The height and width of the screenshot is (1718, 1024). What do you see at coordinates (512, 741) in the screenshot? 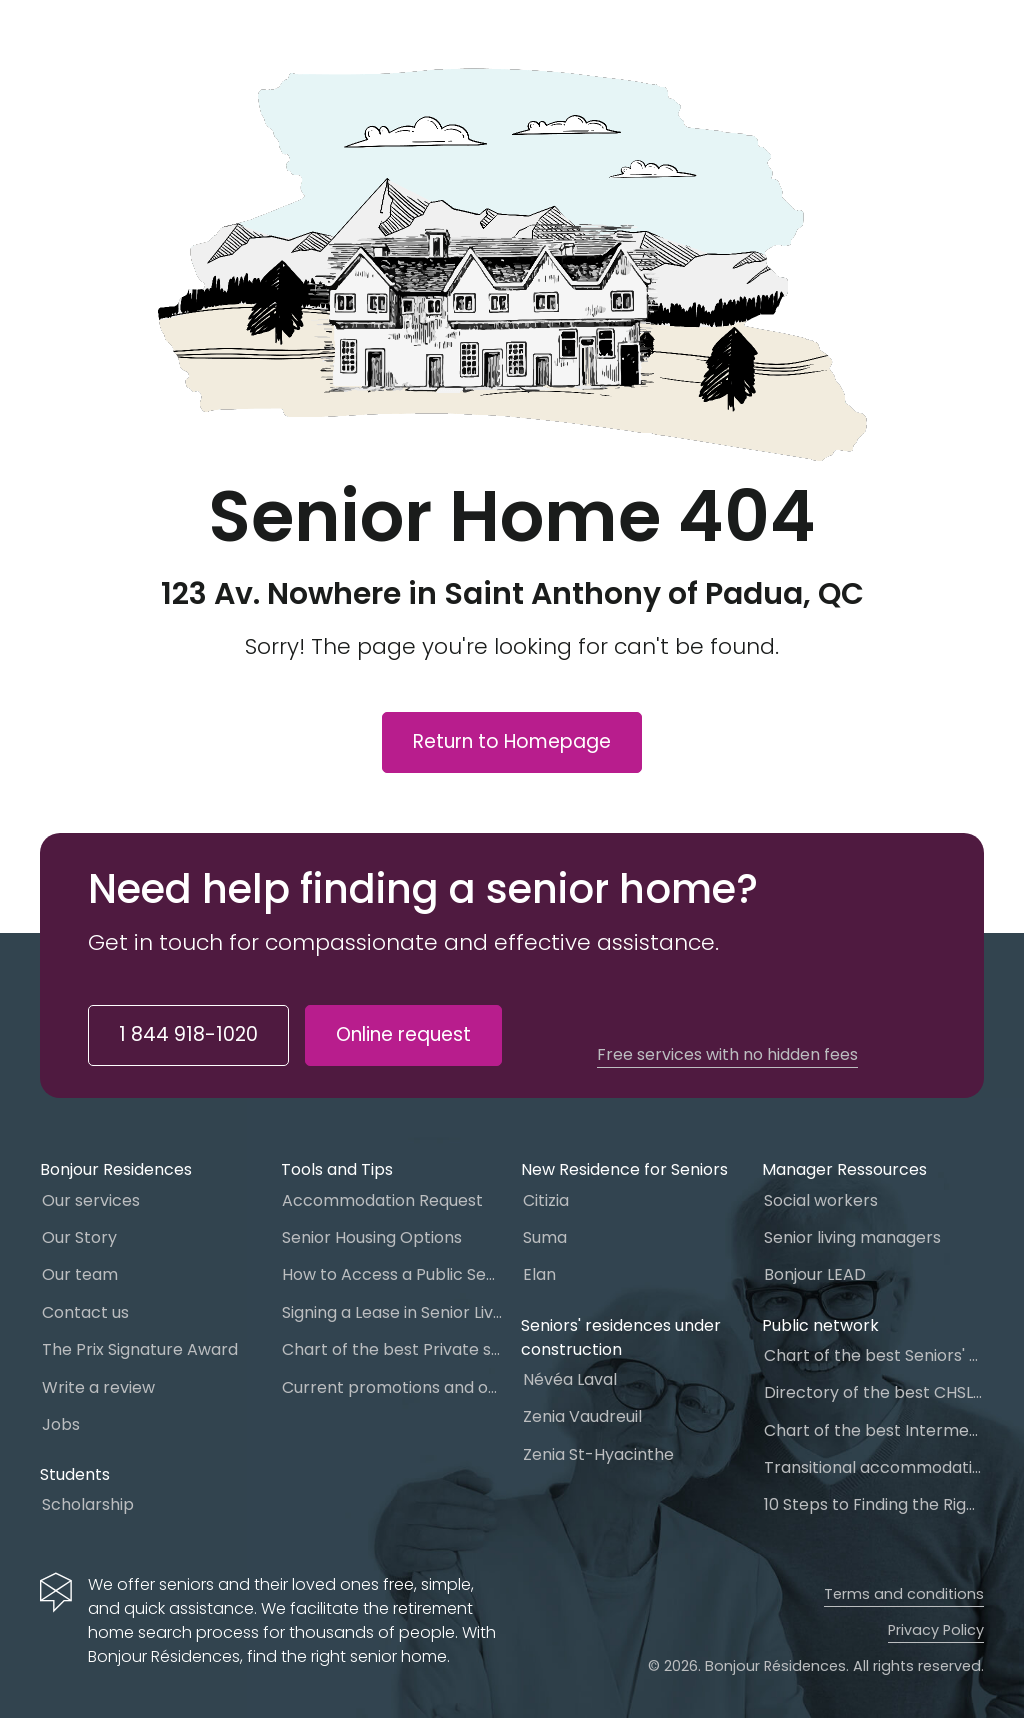
I see `Return to Homepage` at bounding box center [512, 741].